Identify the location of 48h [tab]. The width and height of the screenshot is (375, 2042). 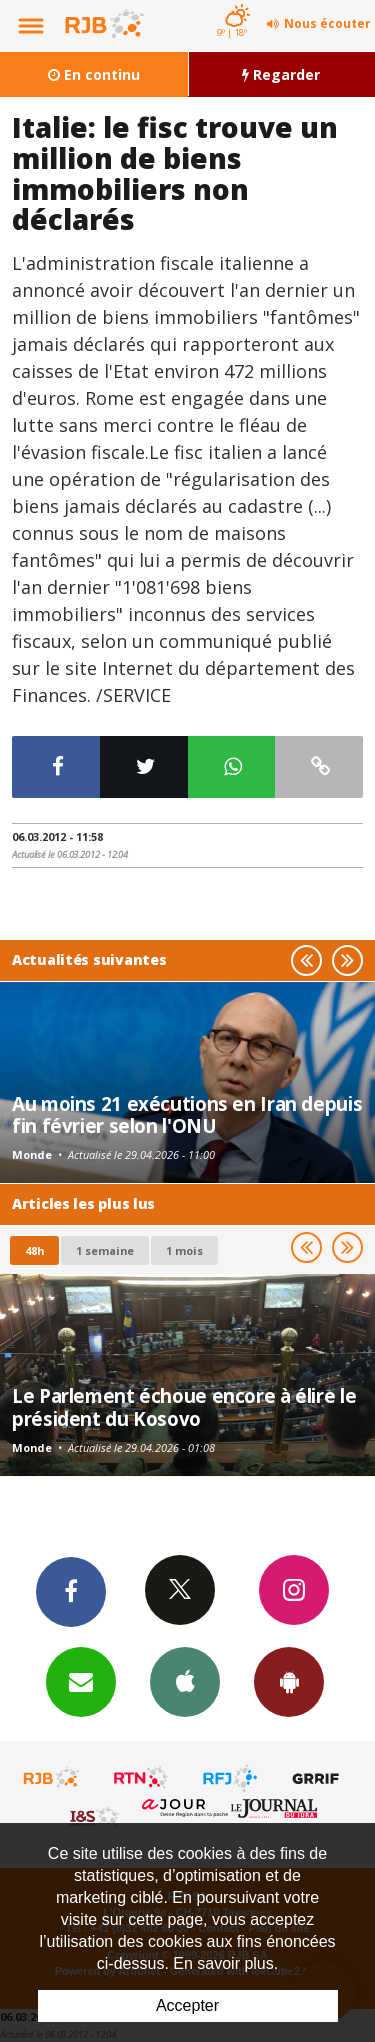
(34, 1250).